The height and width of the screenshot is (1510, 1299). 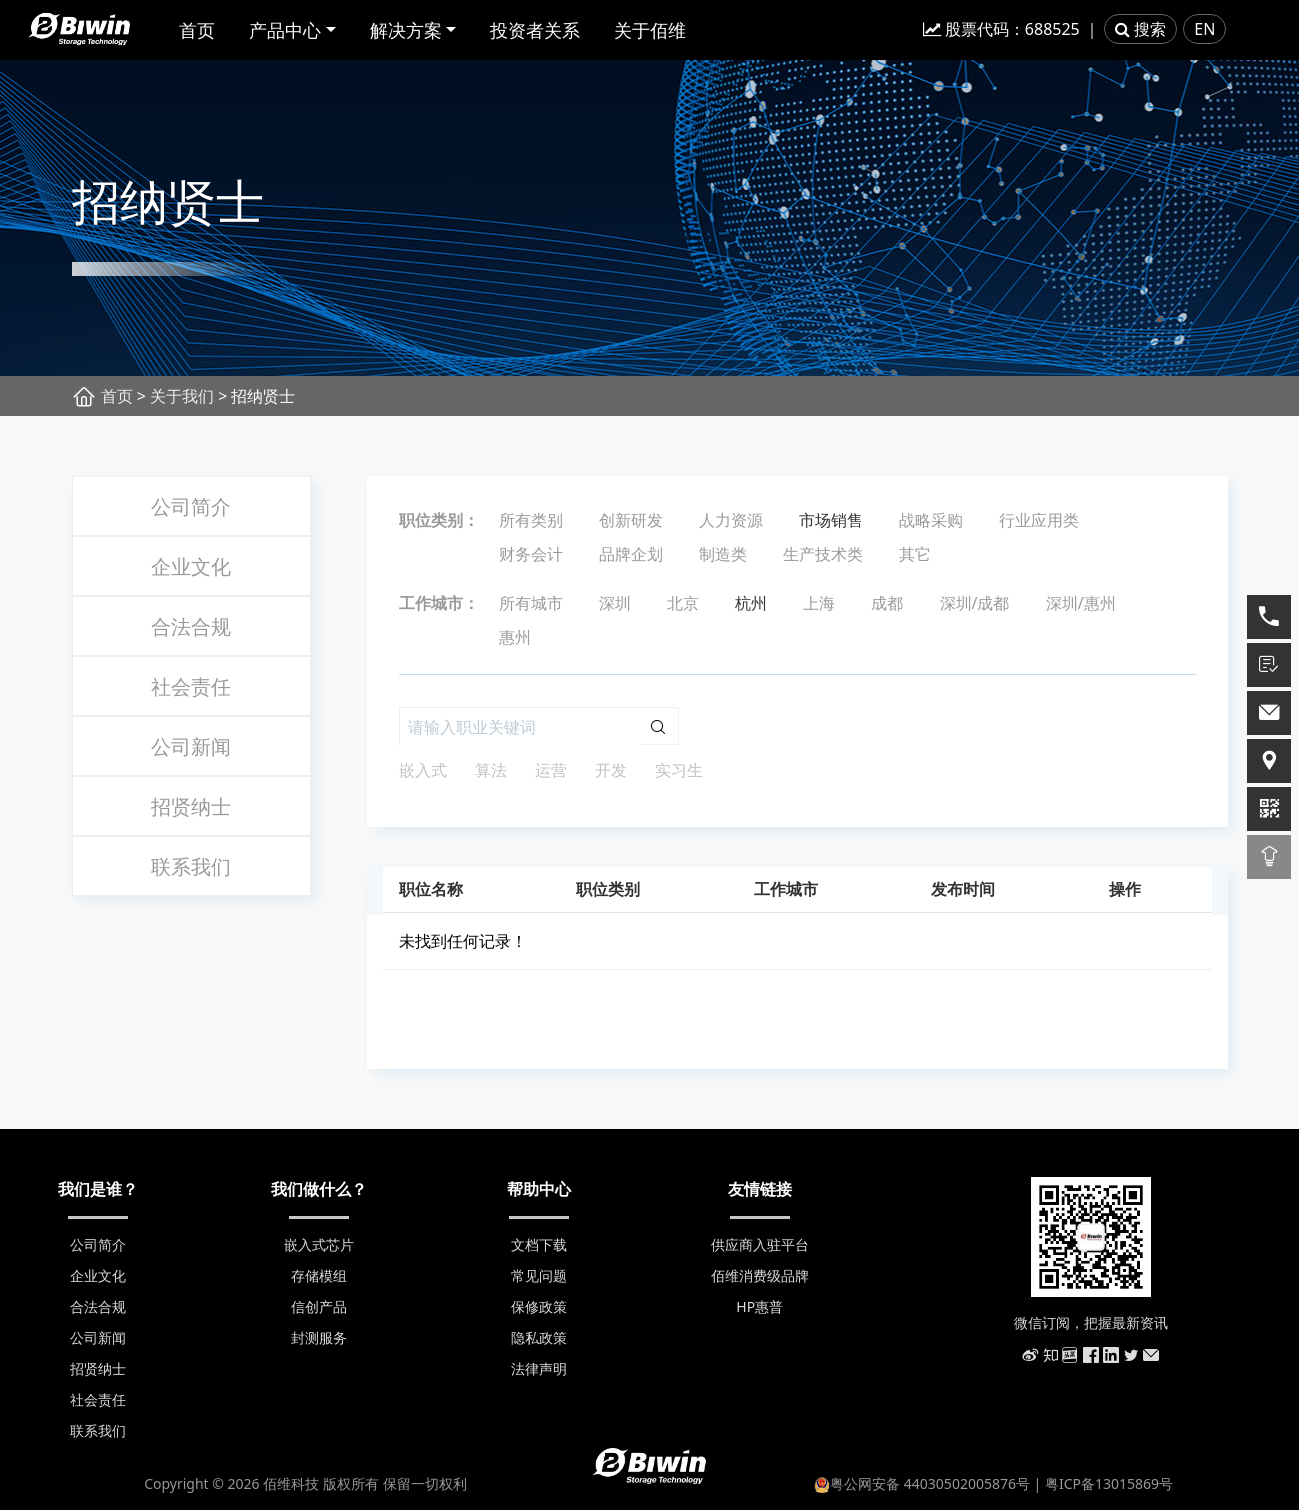 What do you see at coordinates (539, 1306) in the screenshot?
I see `保修政策` at bounding box center [539, 1306].